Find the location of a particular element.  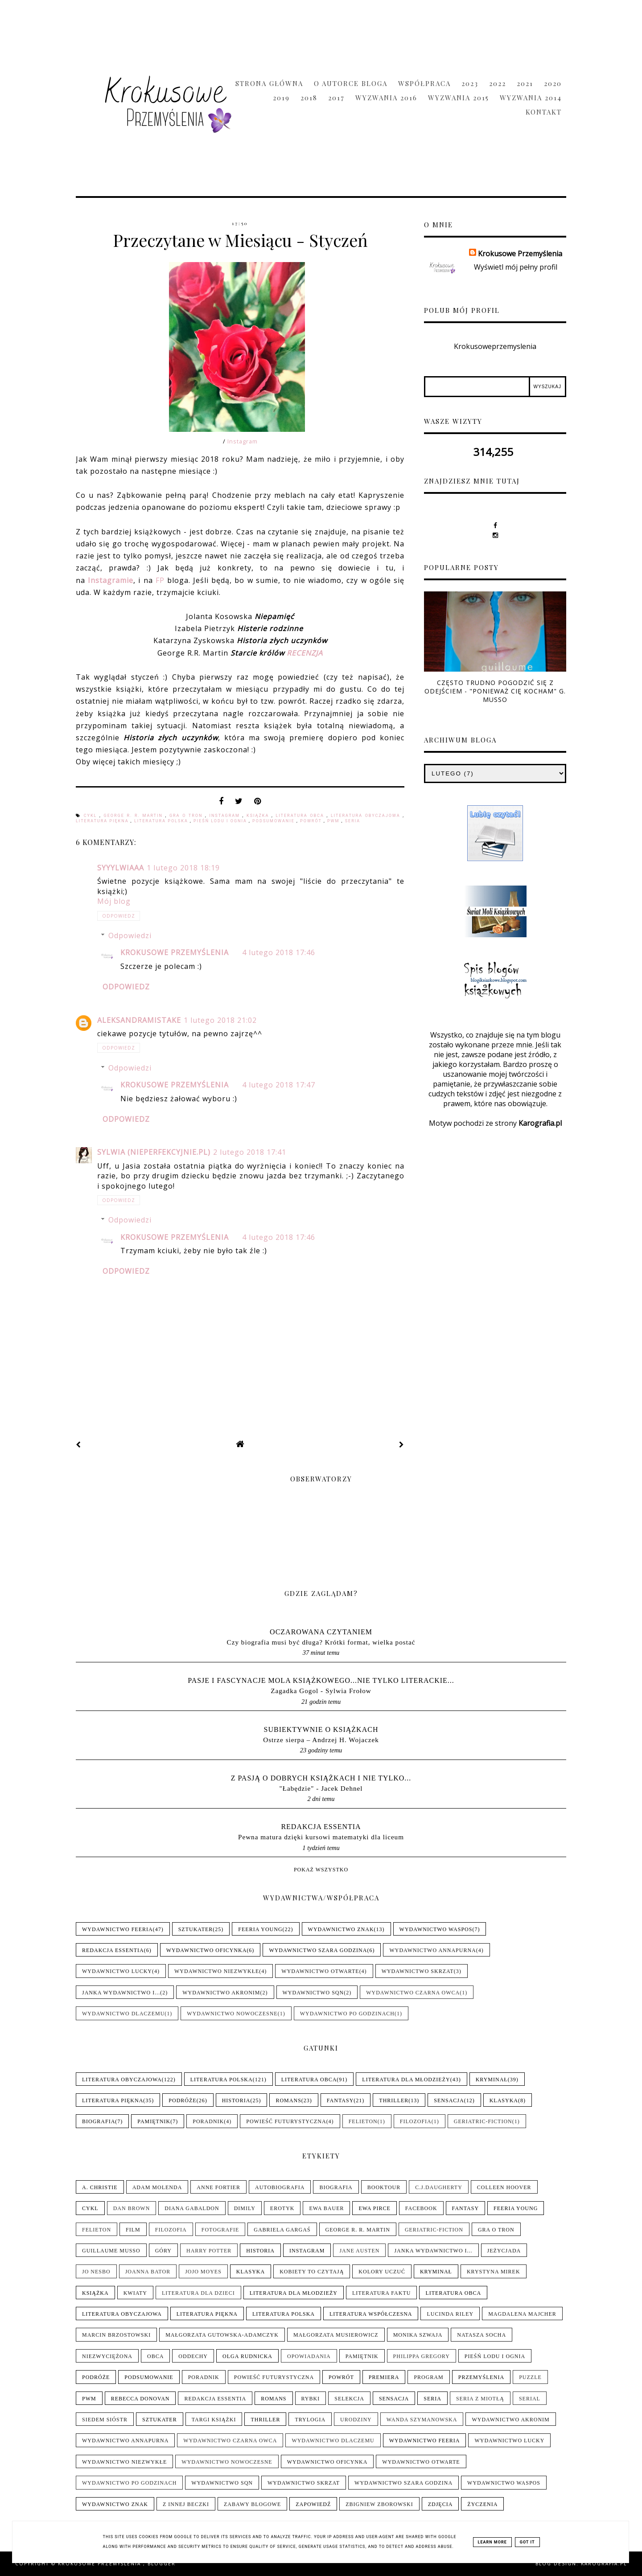

Literatura piękna is located at coordinates (103, 821).